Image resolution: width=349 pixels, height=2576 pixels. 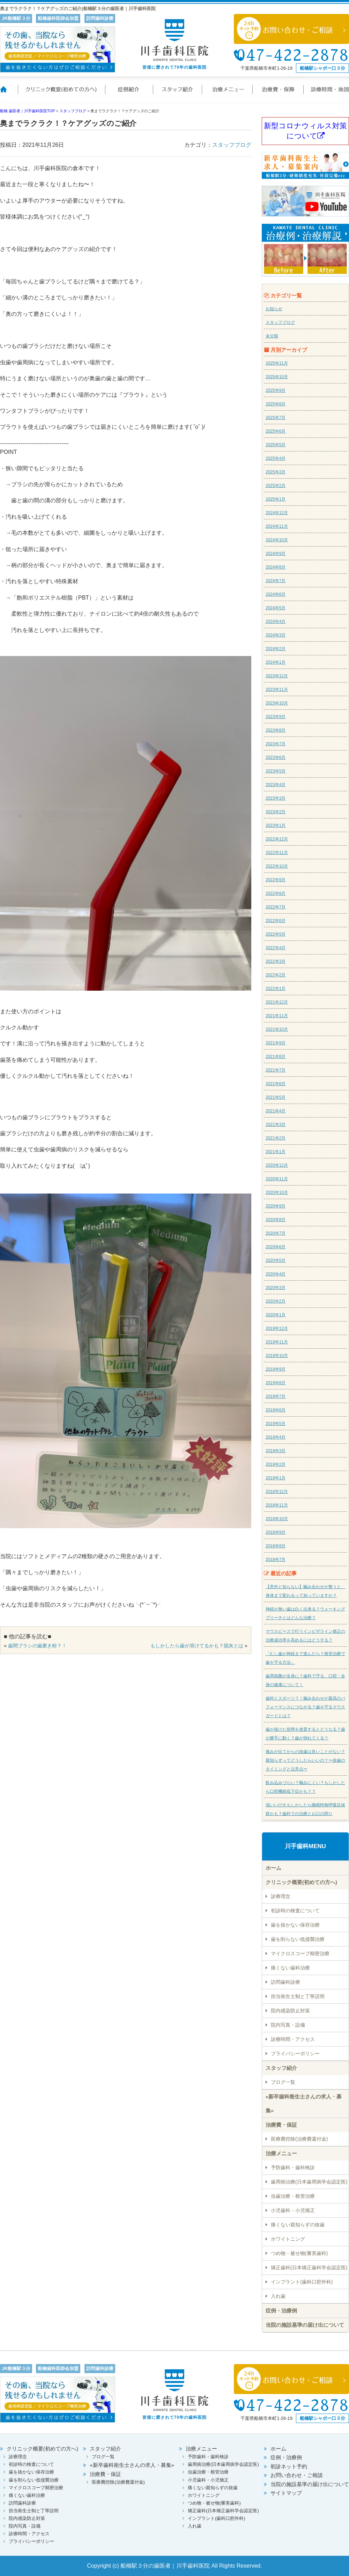 I want to click on 2021年2月, so click(x=275, y=1138).